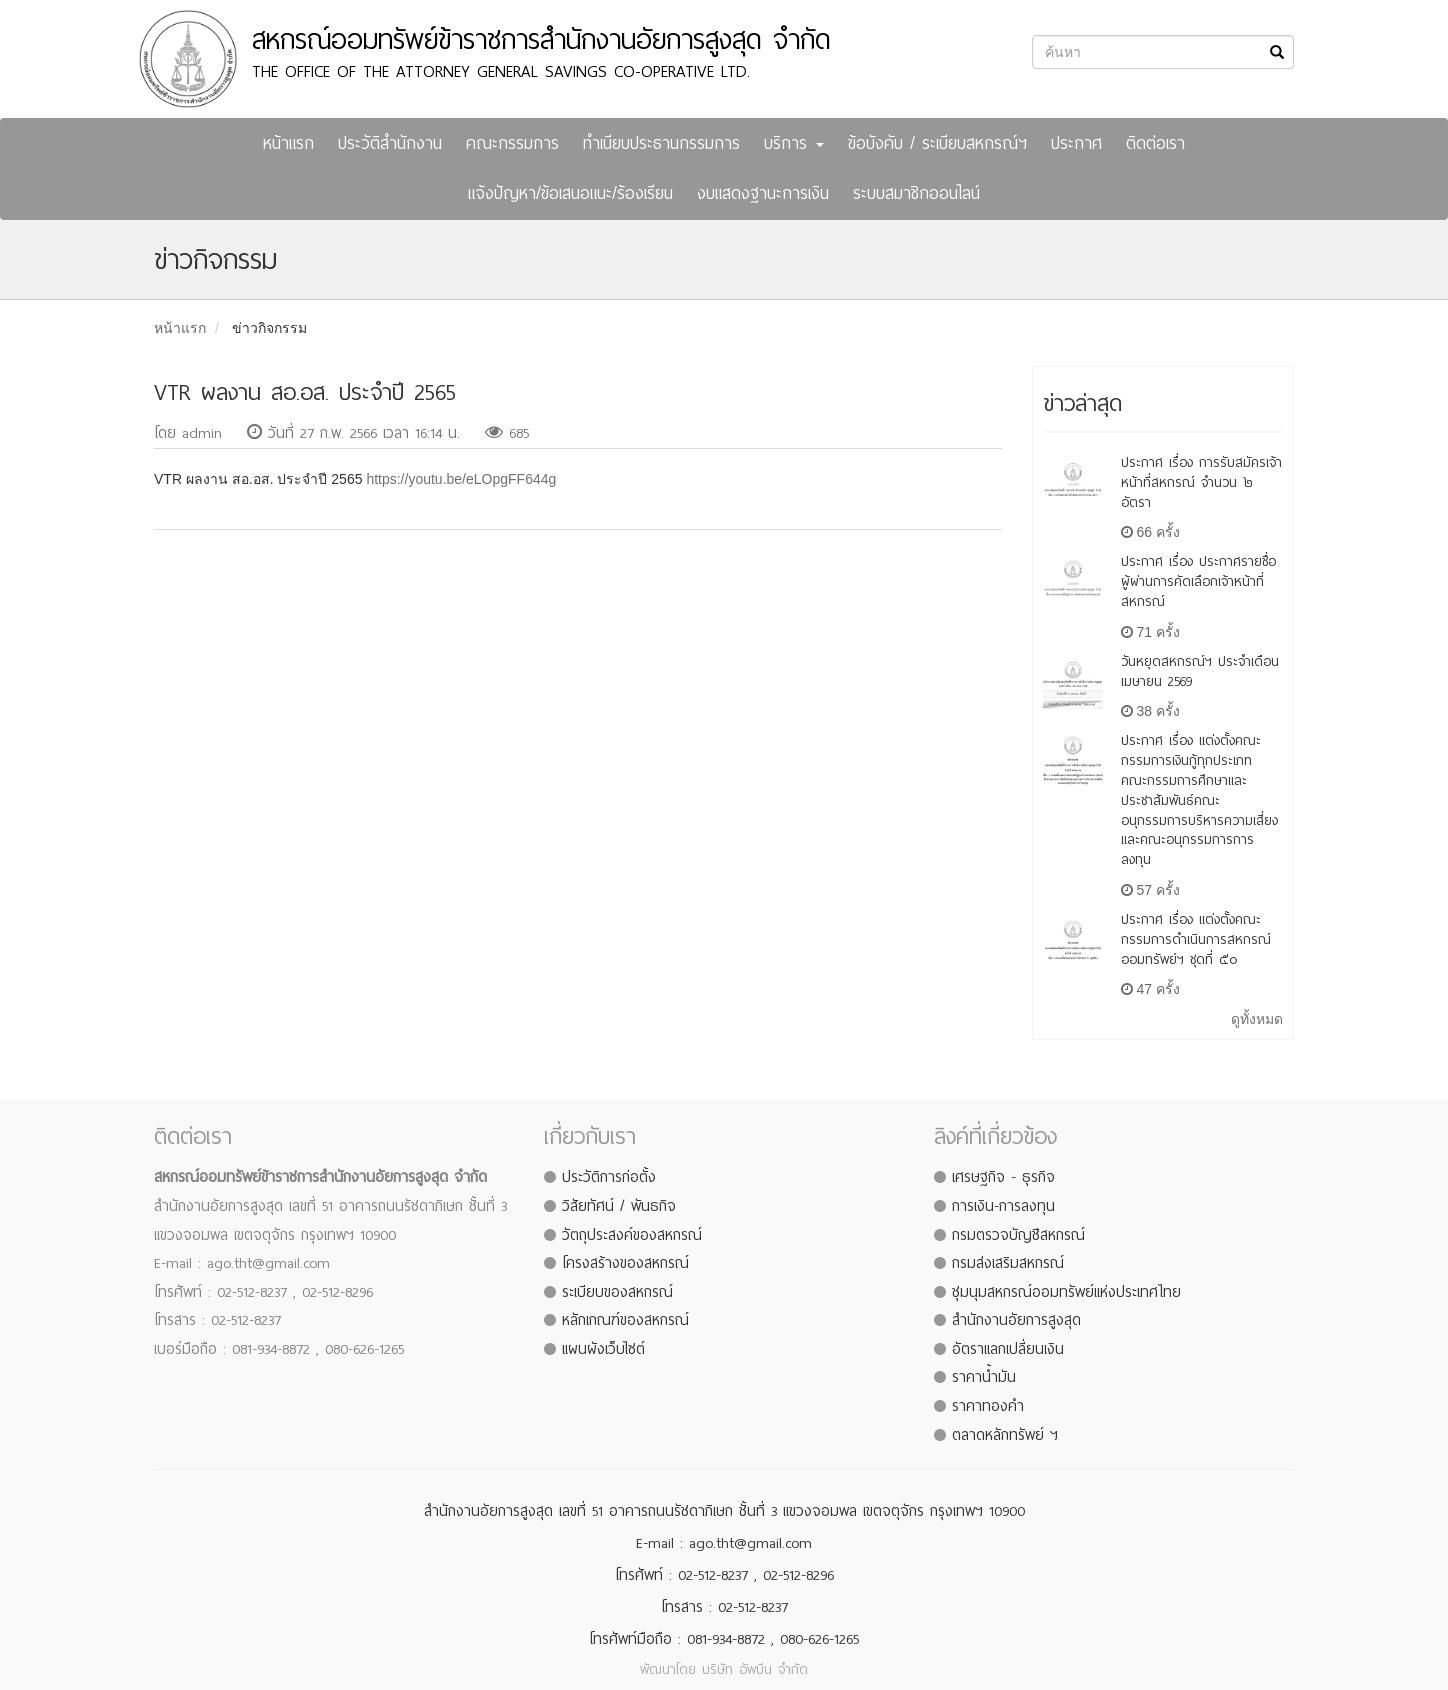  What do you see at coordinates (794, 143) in the screenshot?
I see `บริการ [button]` at bounding box center [794, 143].